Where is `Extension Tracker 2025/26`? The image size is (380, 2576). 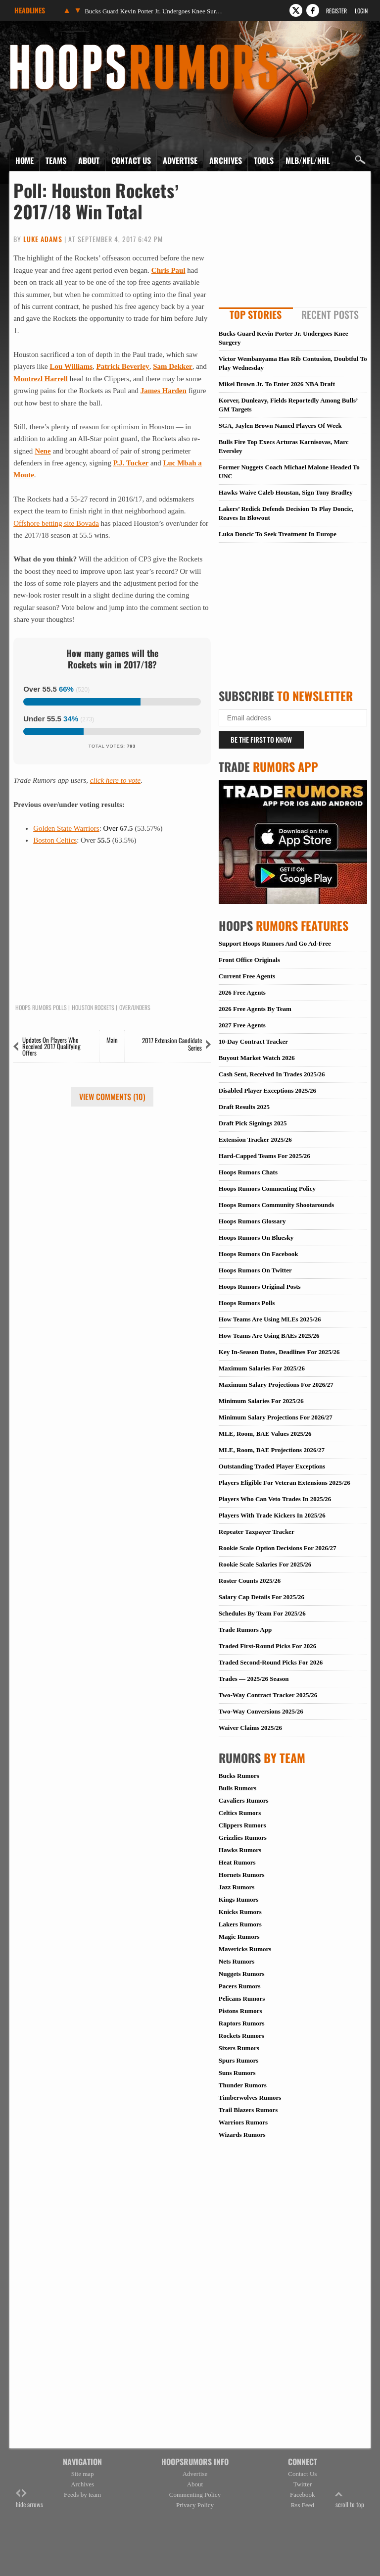 Extension Tracker 2025/26 is located at coordinates (255, 1139).